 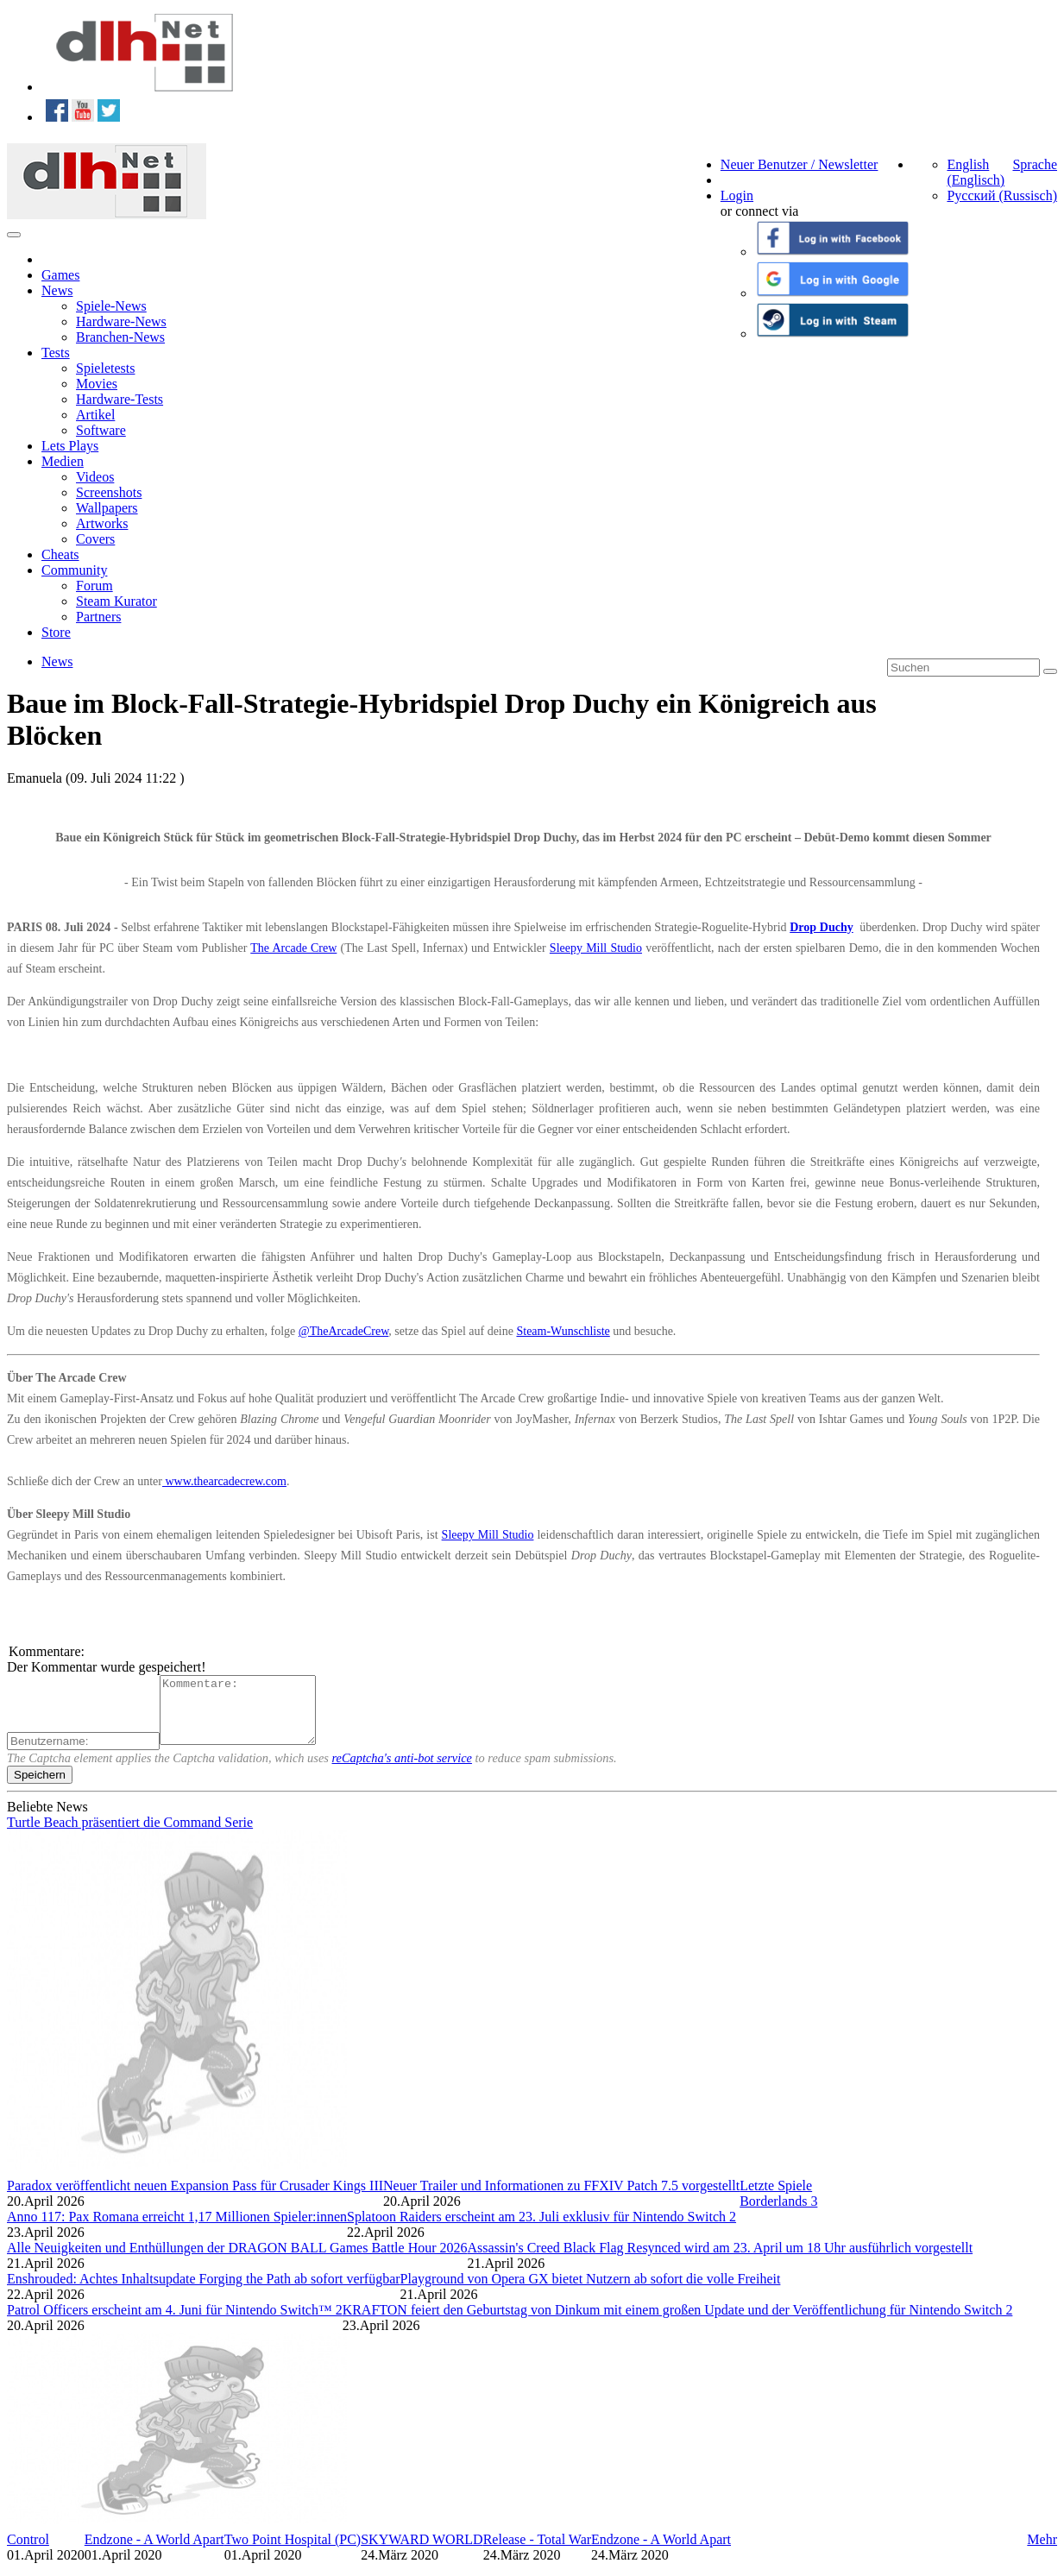 What do you see at coordinates (175, 2322) in the screenshot?
I see `Patrol Officers erscheint am 4. Juni für Nintendo Switch™ 2` at bounding box center [175, 2322].